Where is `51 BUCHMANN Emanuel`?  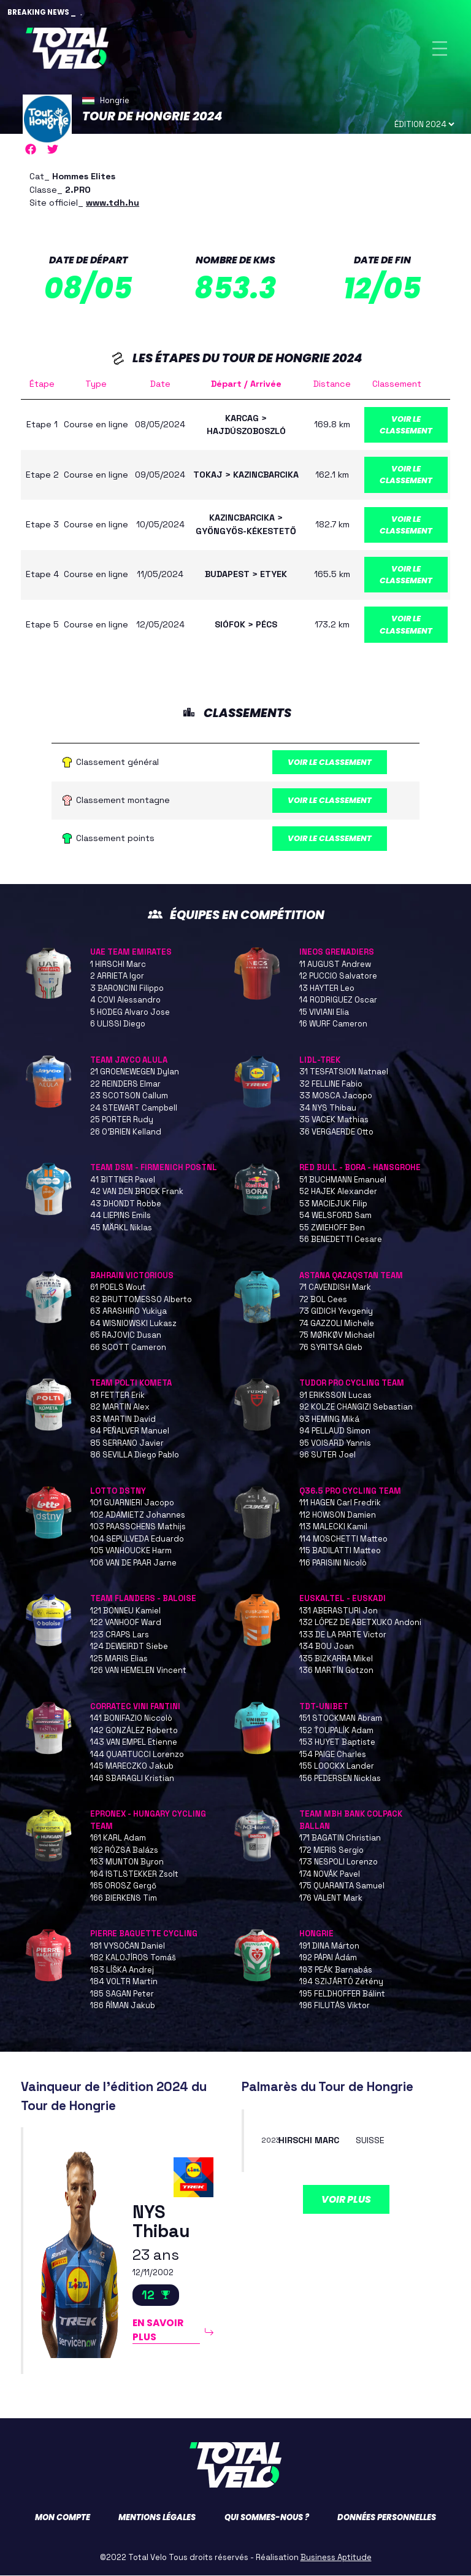
51 BUCHMANN Emanuel is located at coordinates (342, 1180).